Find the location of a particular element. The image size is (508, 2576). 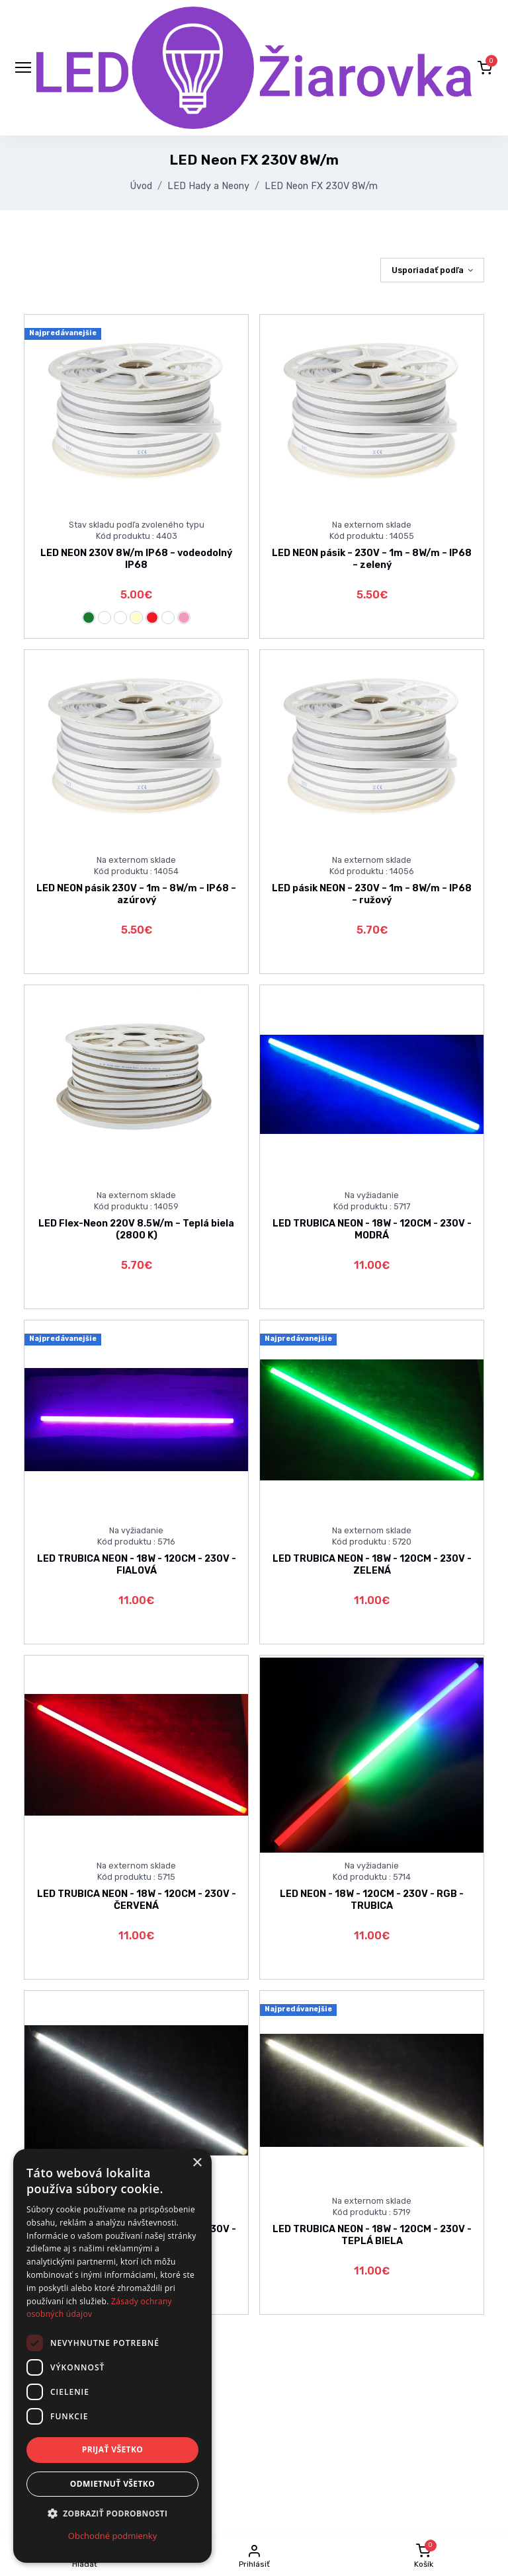

Usporiadať podľa [button] is located at coordinates (428, 270).